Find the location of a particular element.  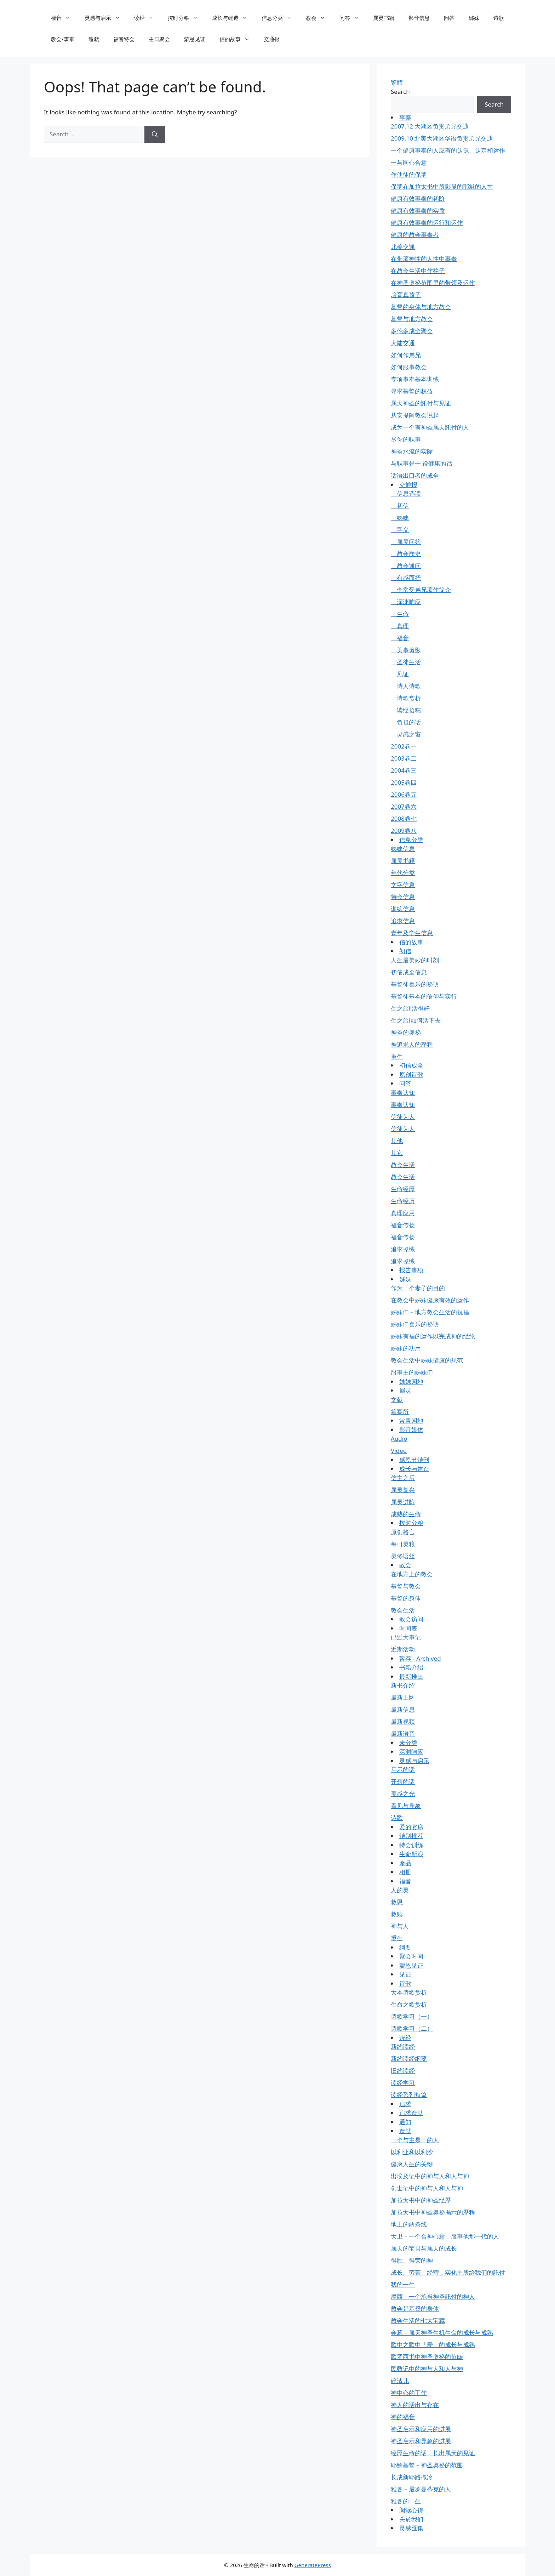

信徒为人 is located at coordinates (403, 1117).